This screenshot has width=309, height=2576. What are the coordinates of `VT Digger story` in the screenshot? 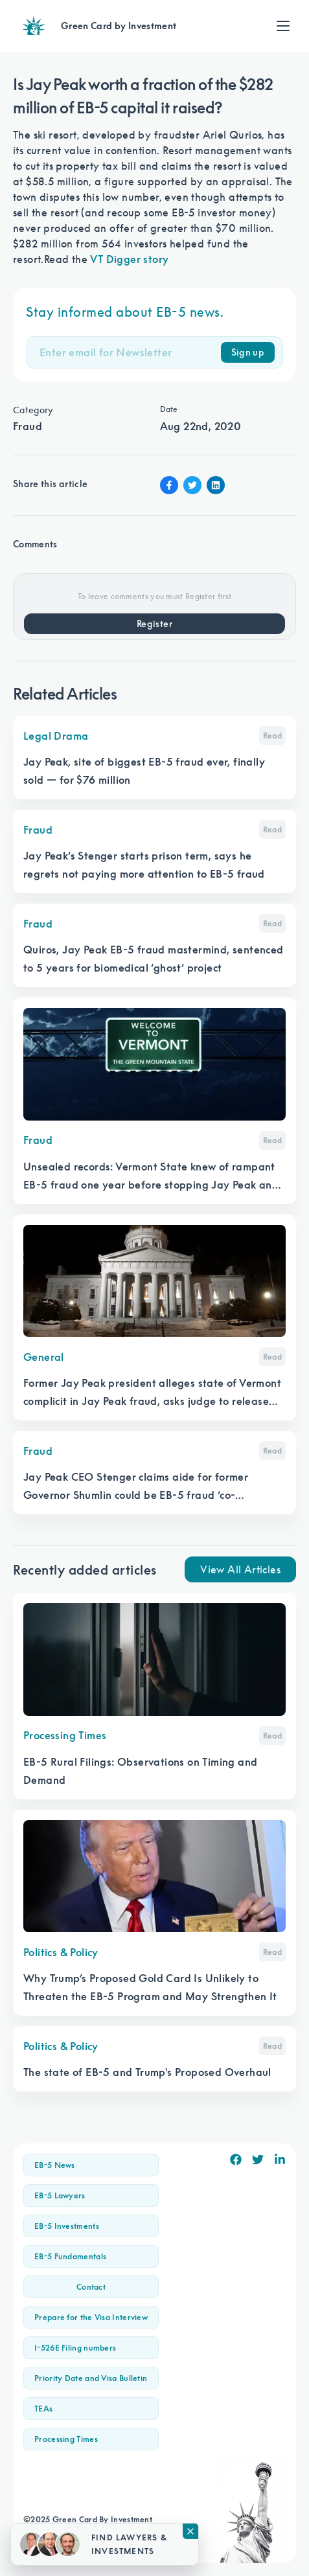 It's located at (129, 259).